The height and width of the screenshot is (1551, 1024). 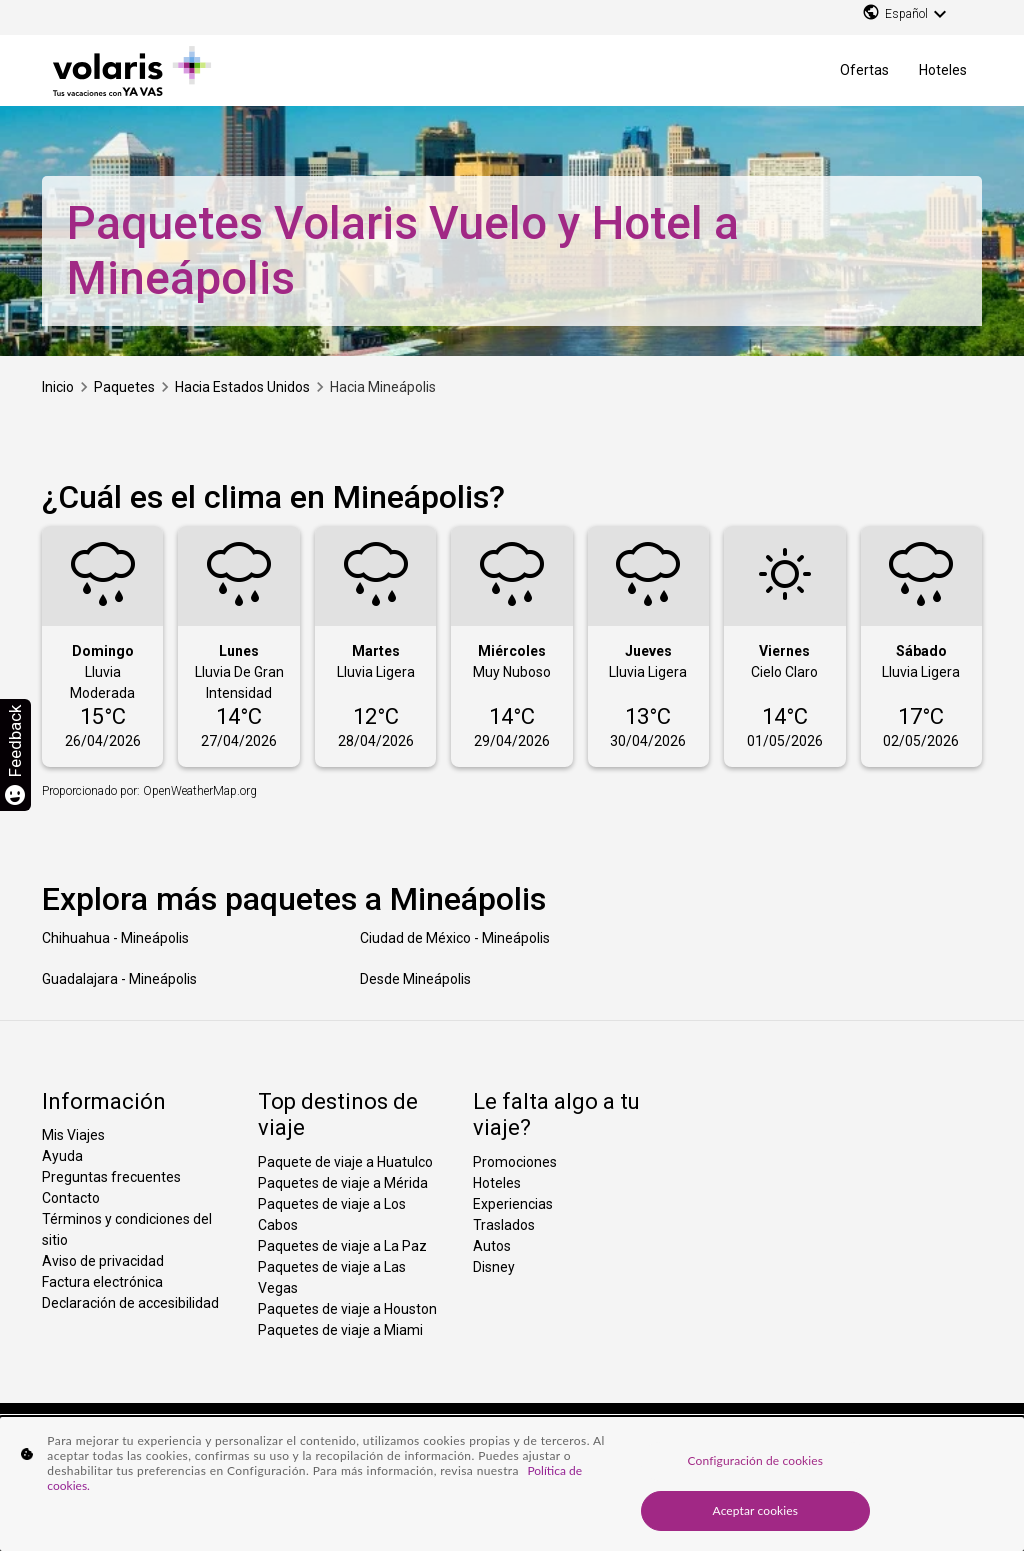 I want to click on Factura electrónica, so click(x=102, y=1282).